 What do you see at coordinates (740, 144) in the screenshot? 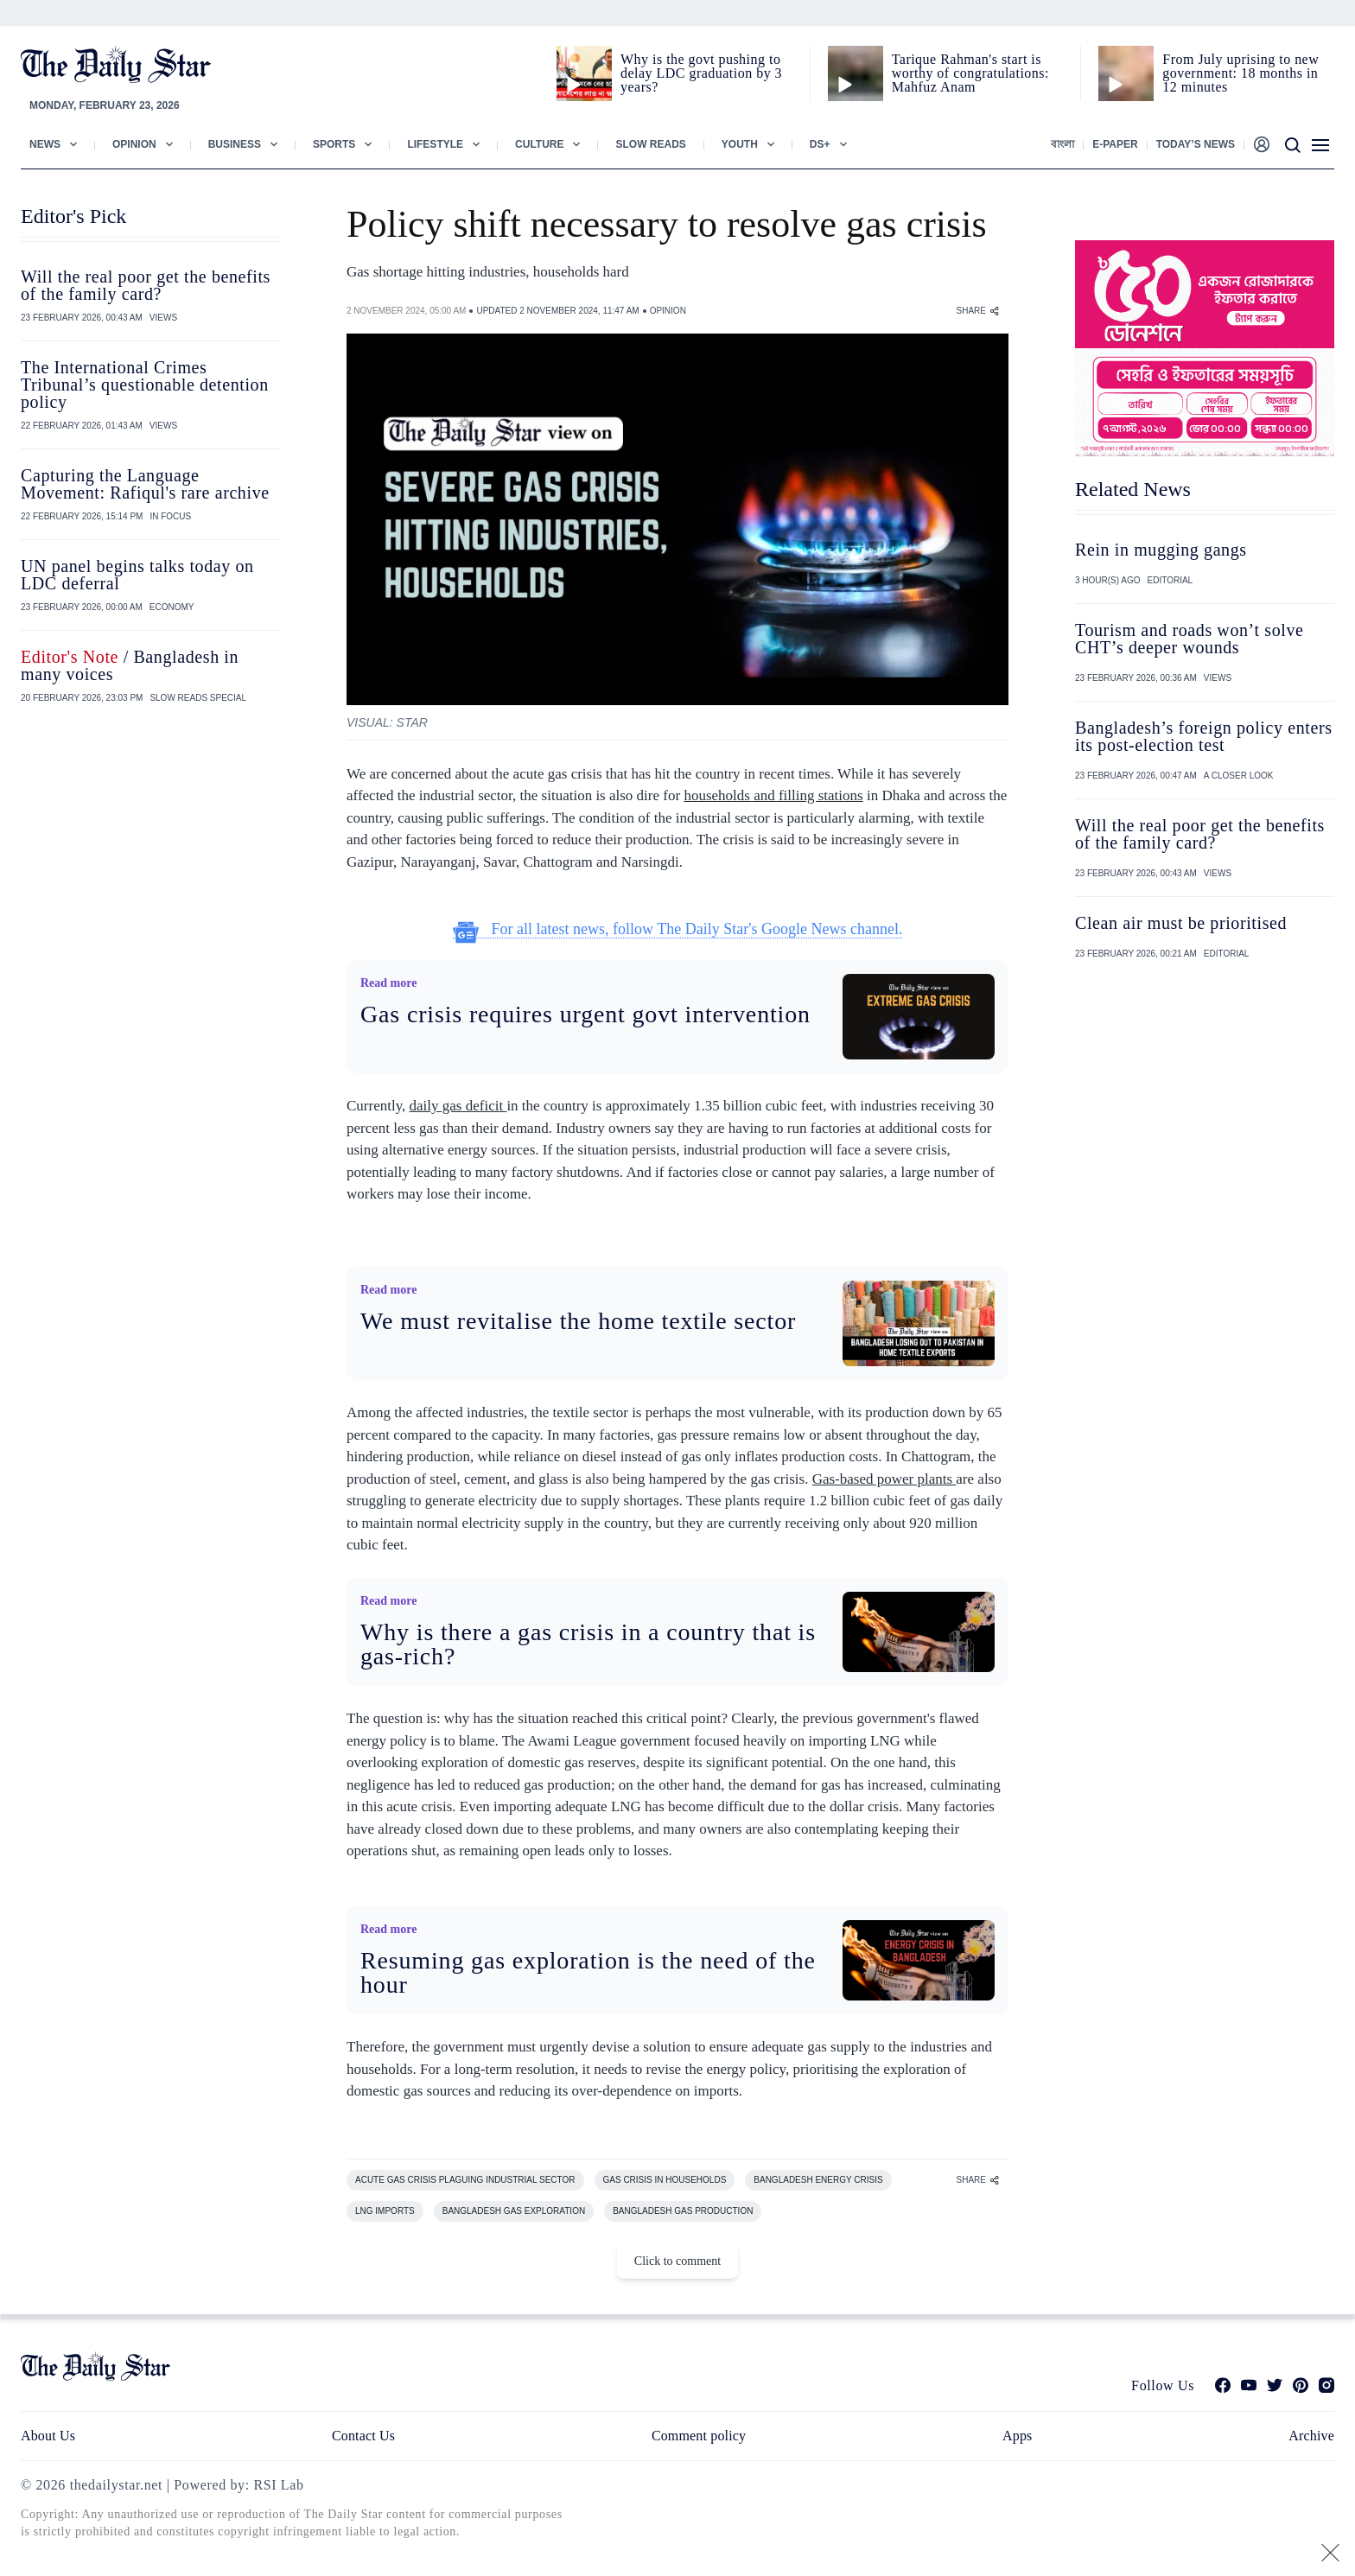
I see `Youth` at bounding box center [740, 144].